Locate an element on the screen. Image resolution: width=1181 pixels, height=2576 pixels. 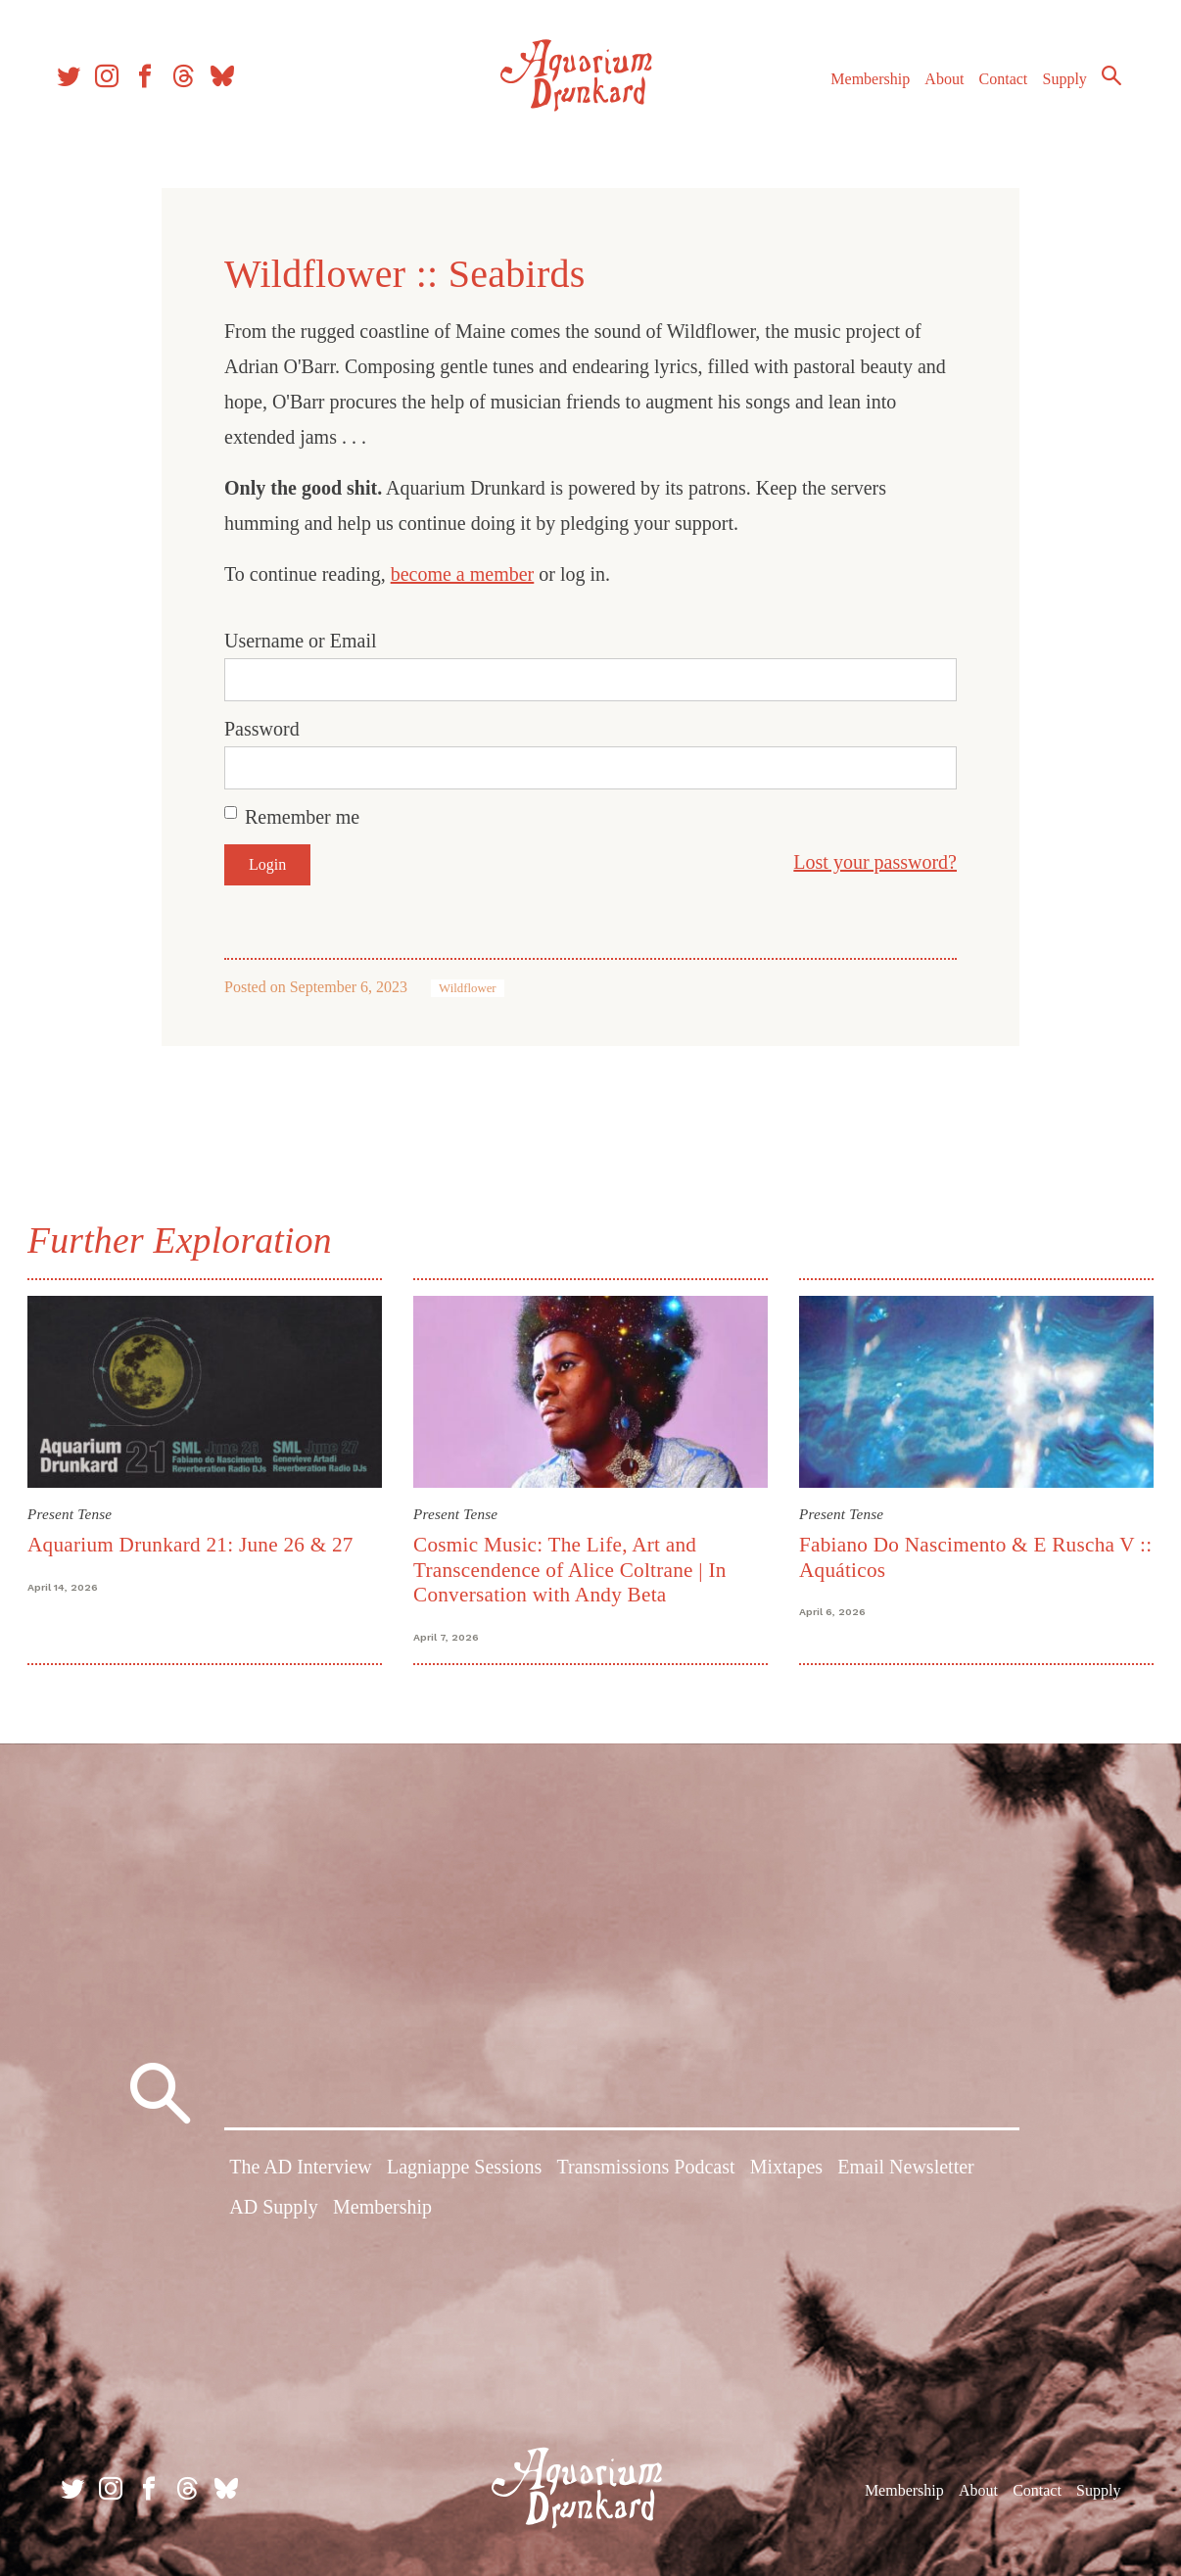
Password is located at coordinates (262, 728).